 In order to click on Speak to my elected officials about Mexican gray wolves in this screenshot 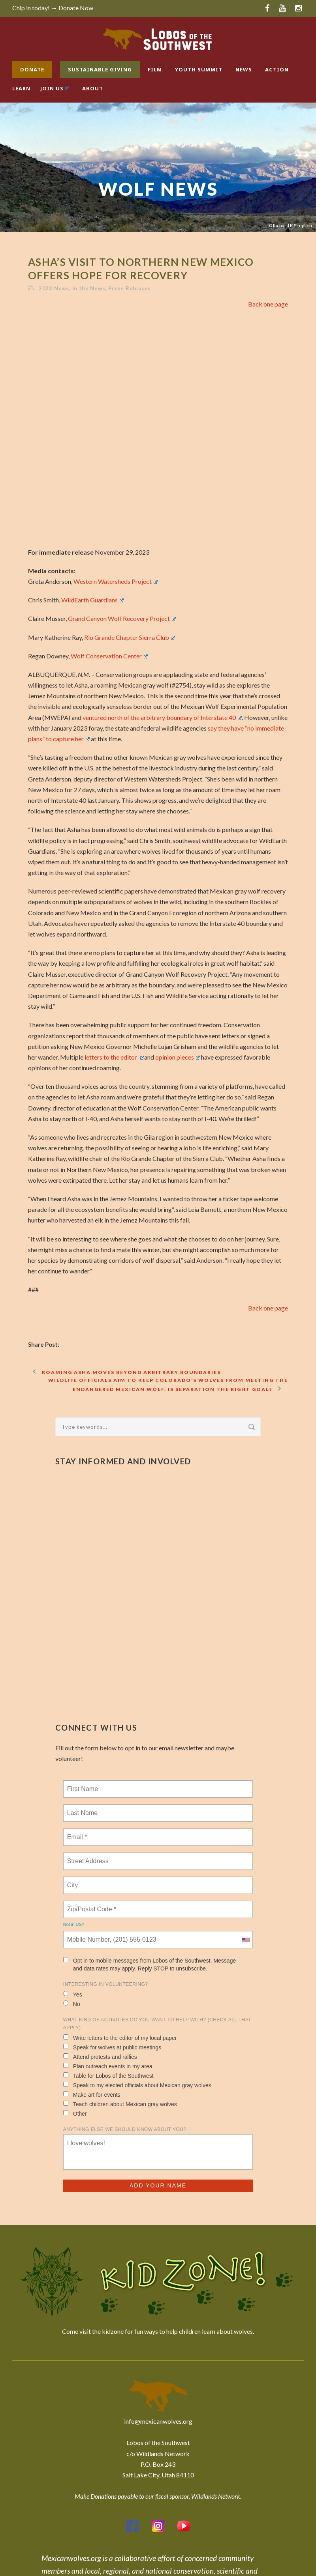, I will do `click(137, 2085)`.